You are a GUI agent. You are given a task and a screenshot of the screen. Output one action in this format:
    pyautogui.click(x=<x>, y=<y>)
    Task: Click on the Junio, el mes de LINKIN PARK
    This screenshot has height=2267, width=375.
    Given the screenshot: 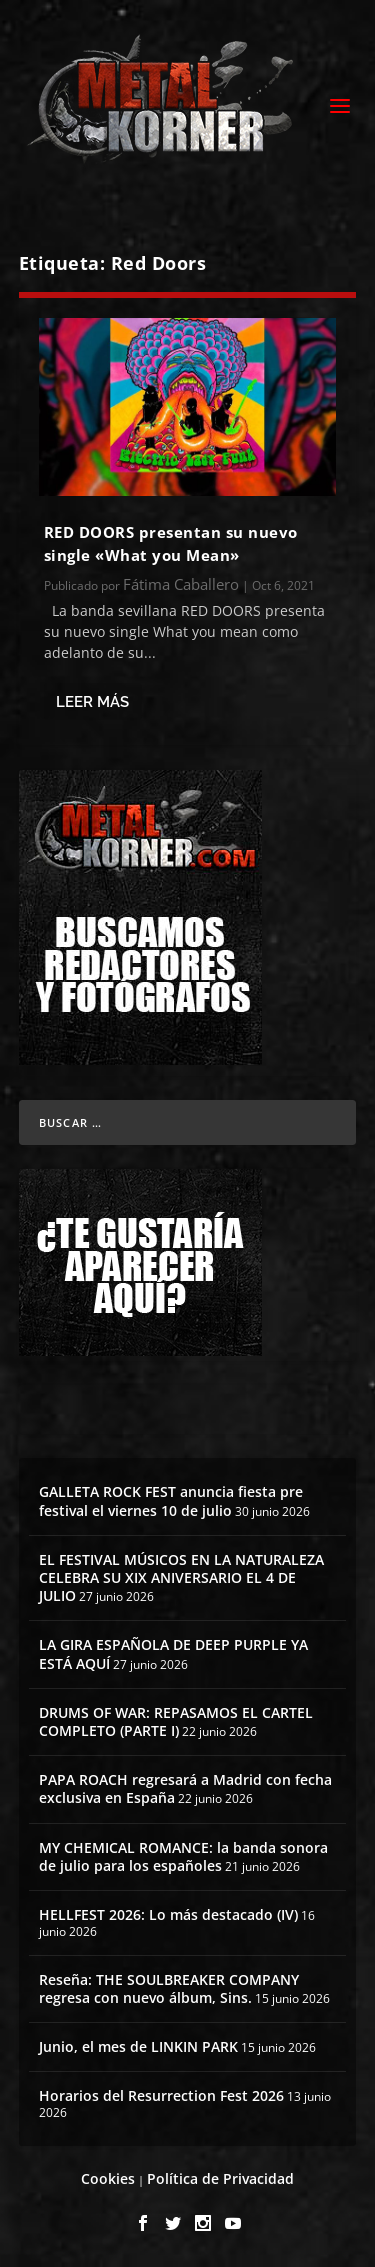 What is the action you would take?
    pyautogui.click(x=138, y=2046)
    